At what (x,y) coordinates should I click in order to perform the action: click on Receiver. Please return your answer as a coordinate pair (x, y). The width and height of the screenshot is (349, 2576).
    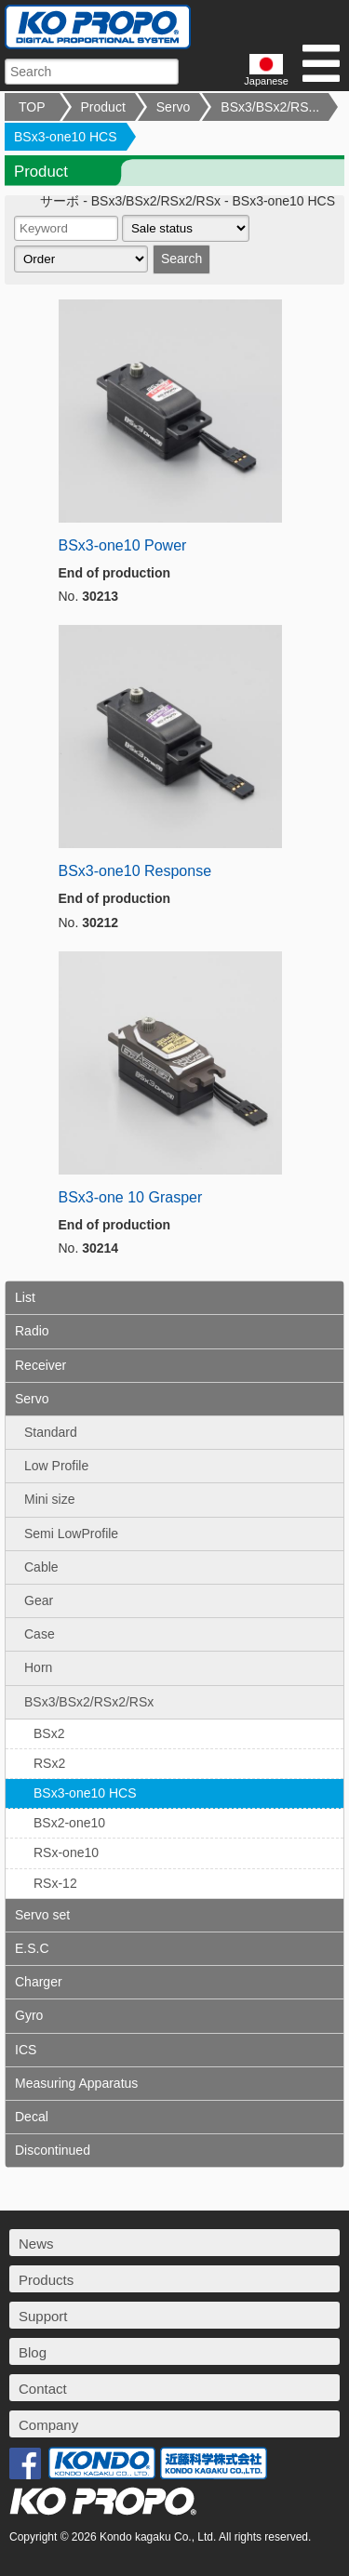
    Looking at the image, I should click on (40, 1365).